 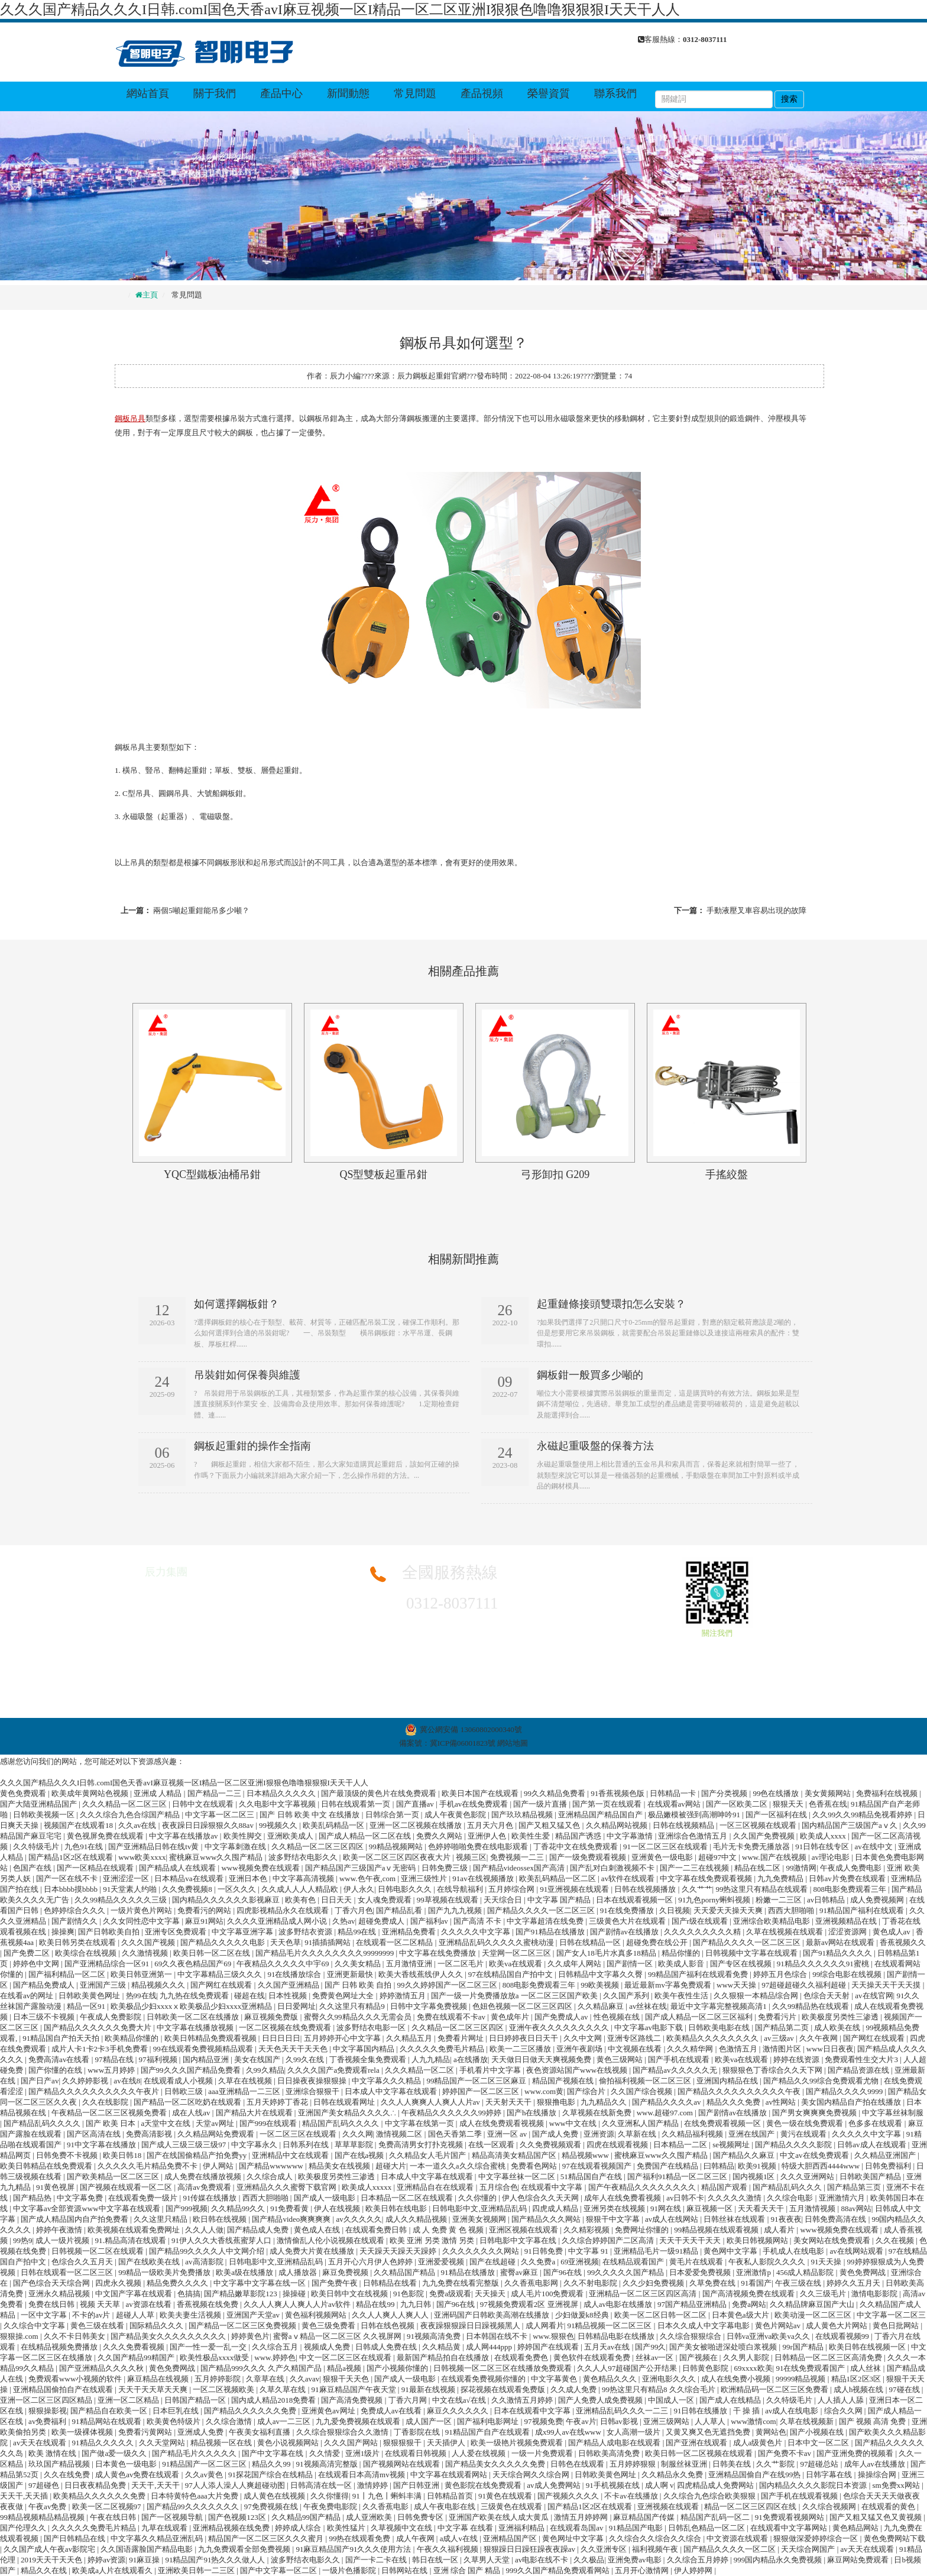 What do you see at coordinates (352, 2442) in the screenshot?
I see `久久久国产网站` at bounding box center [352, 2442].